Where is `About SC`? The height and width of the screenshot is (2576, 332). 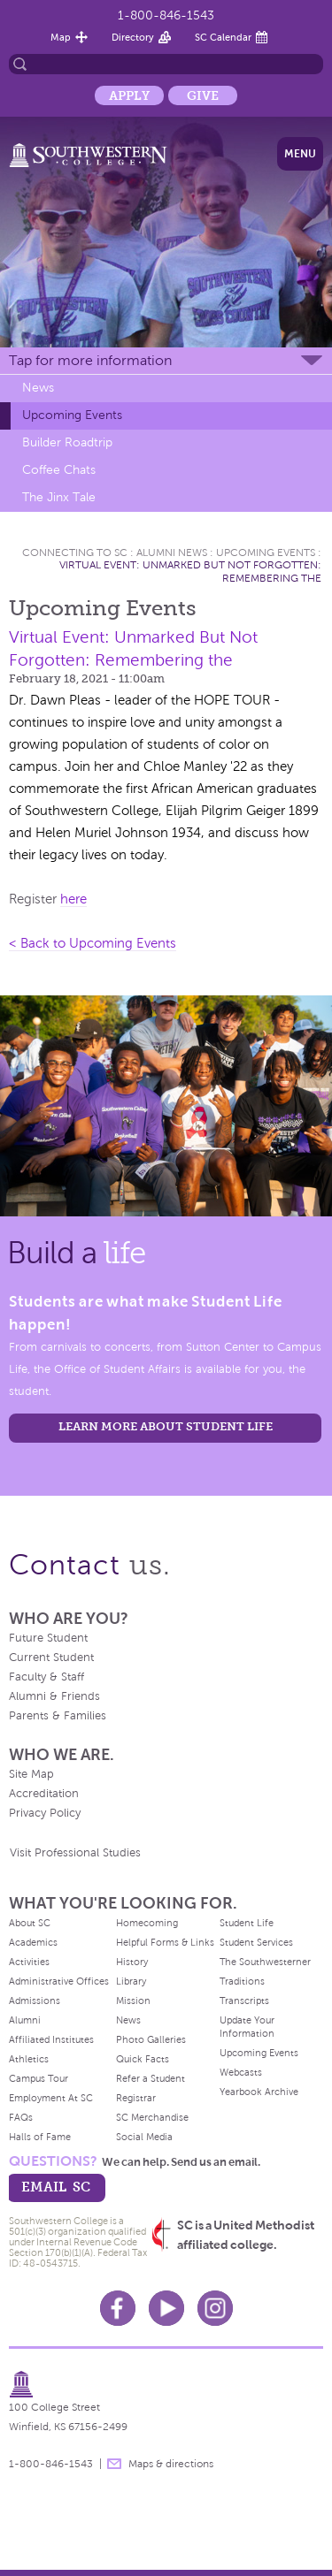 About SC is located at coordinates (29, 1922).